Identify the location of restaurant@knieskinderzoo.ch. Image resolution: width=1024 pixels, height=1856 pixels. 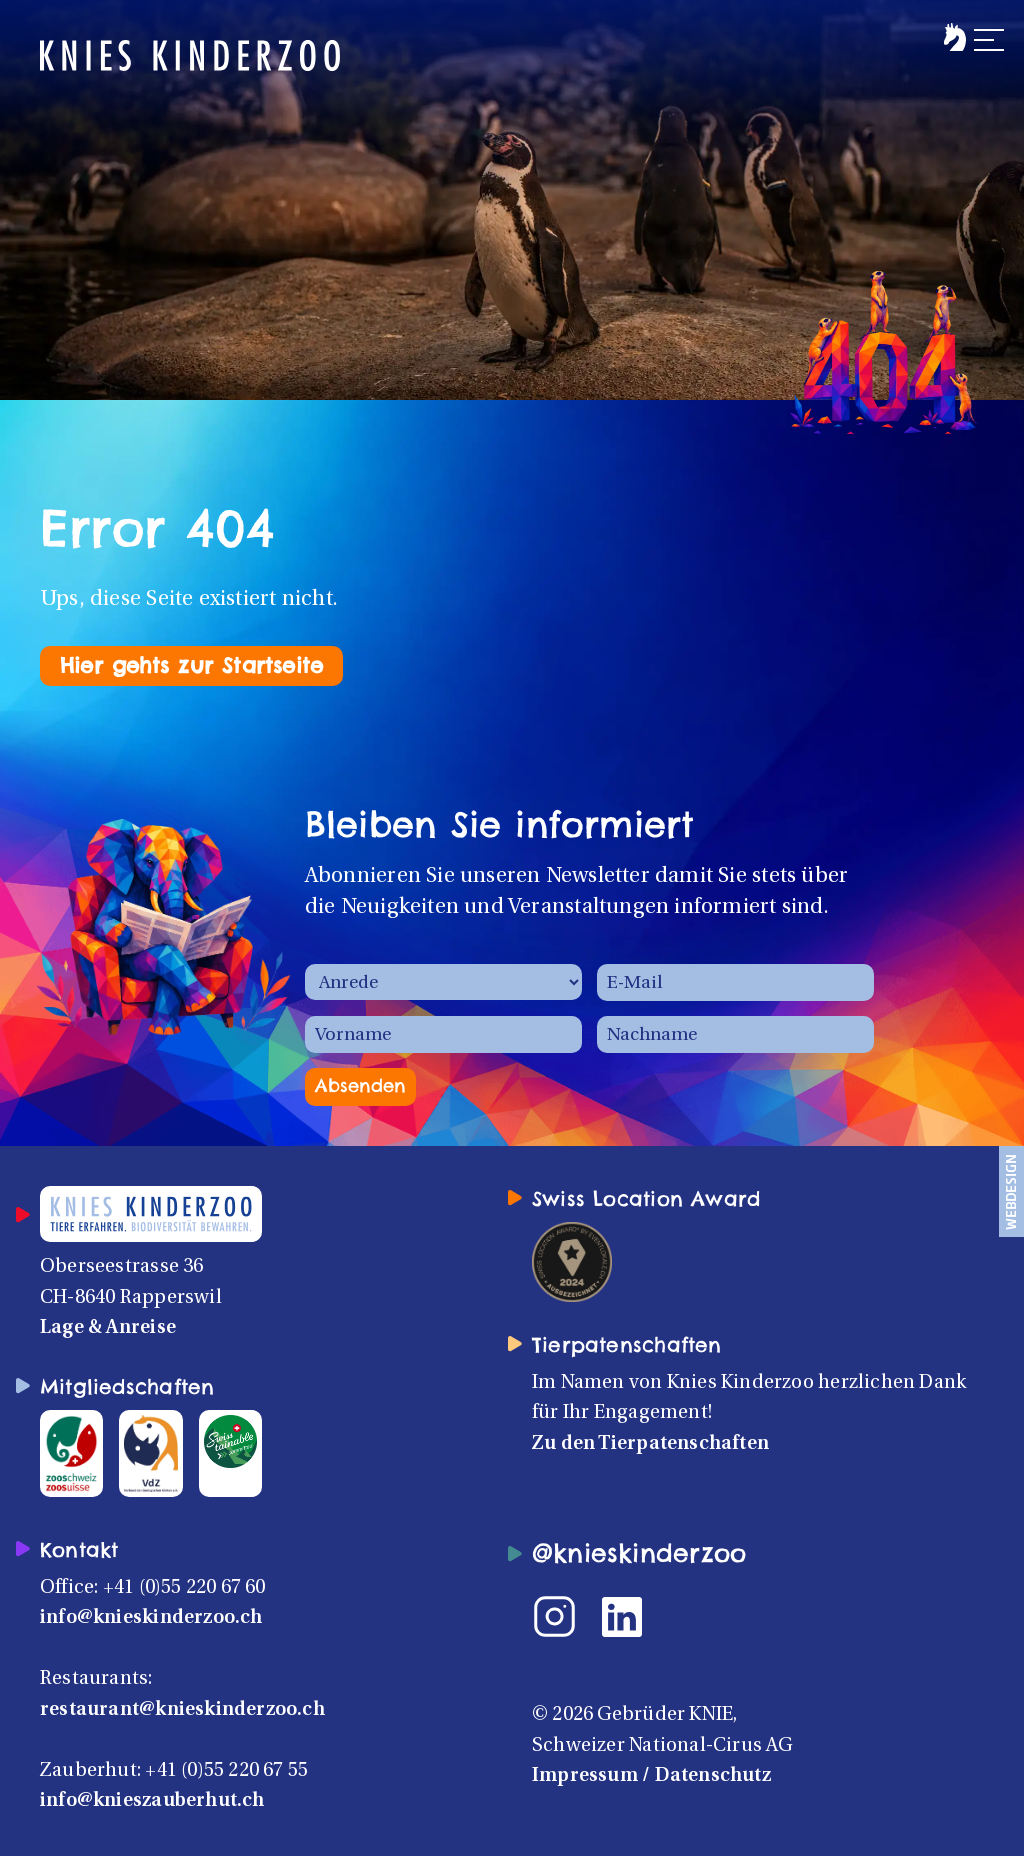
(182, 1710).